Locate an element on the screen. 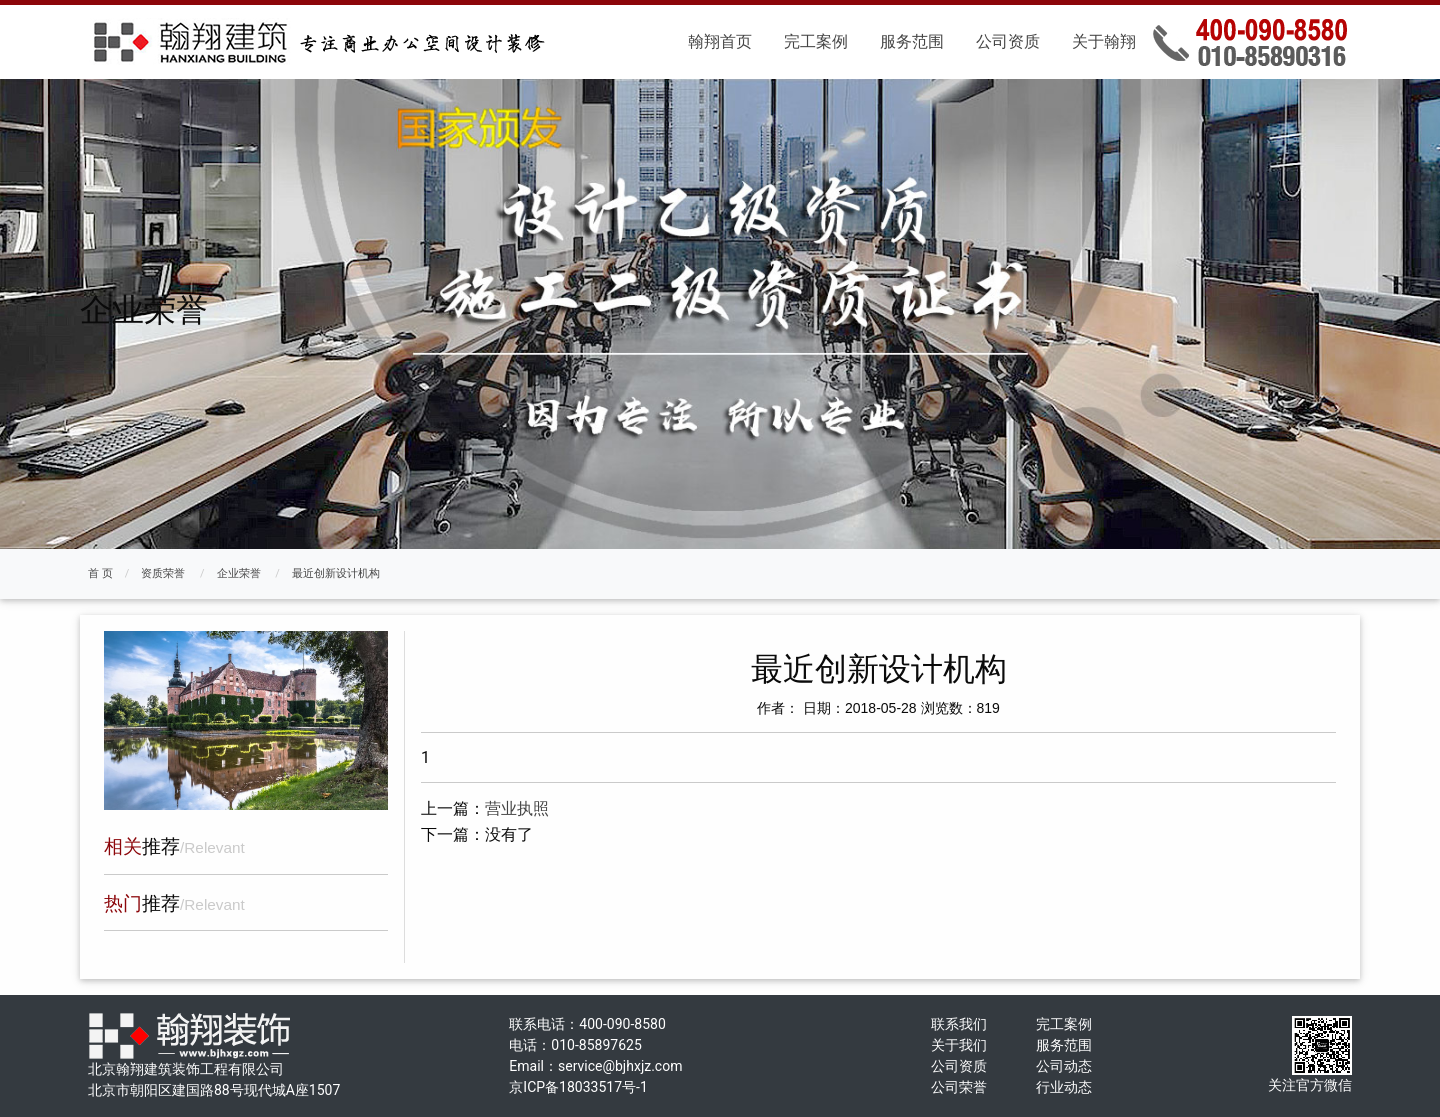 This screenshot has width=1440, height=1117. 行业动态 is located at coordinates (1064, 1087).